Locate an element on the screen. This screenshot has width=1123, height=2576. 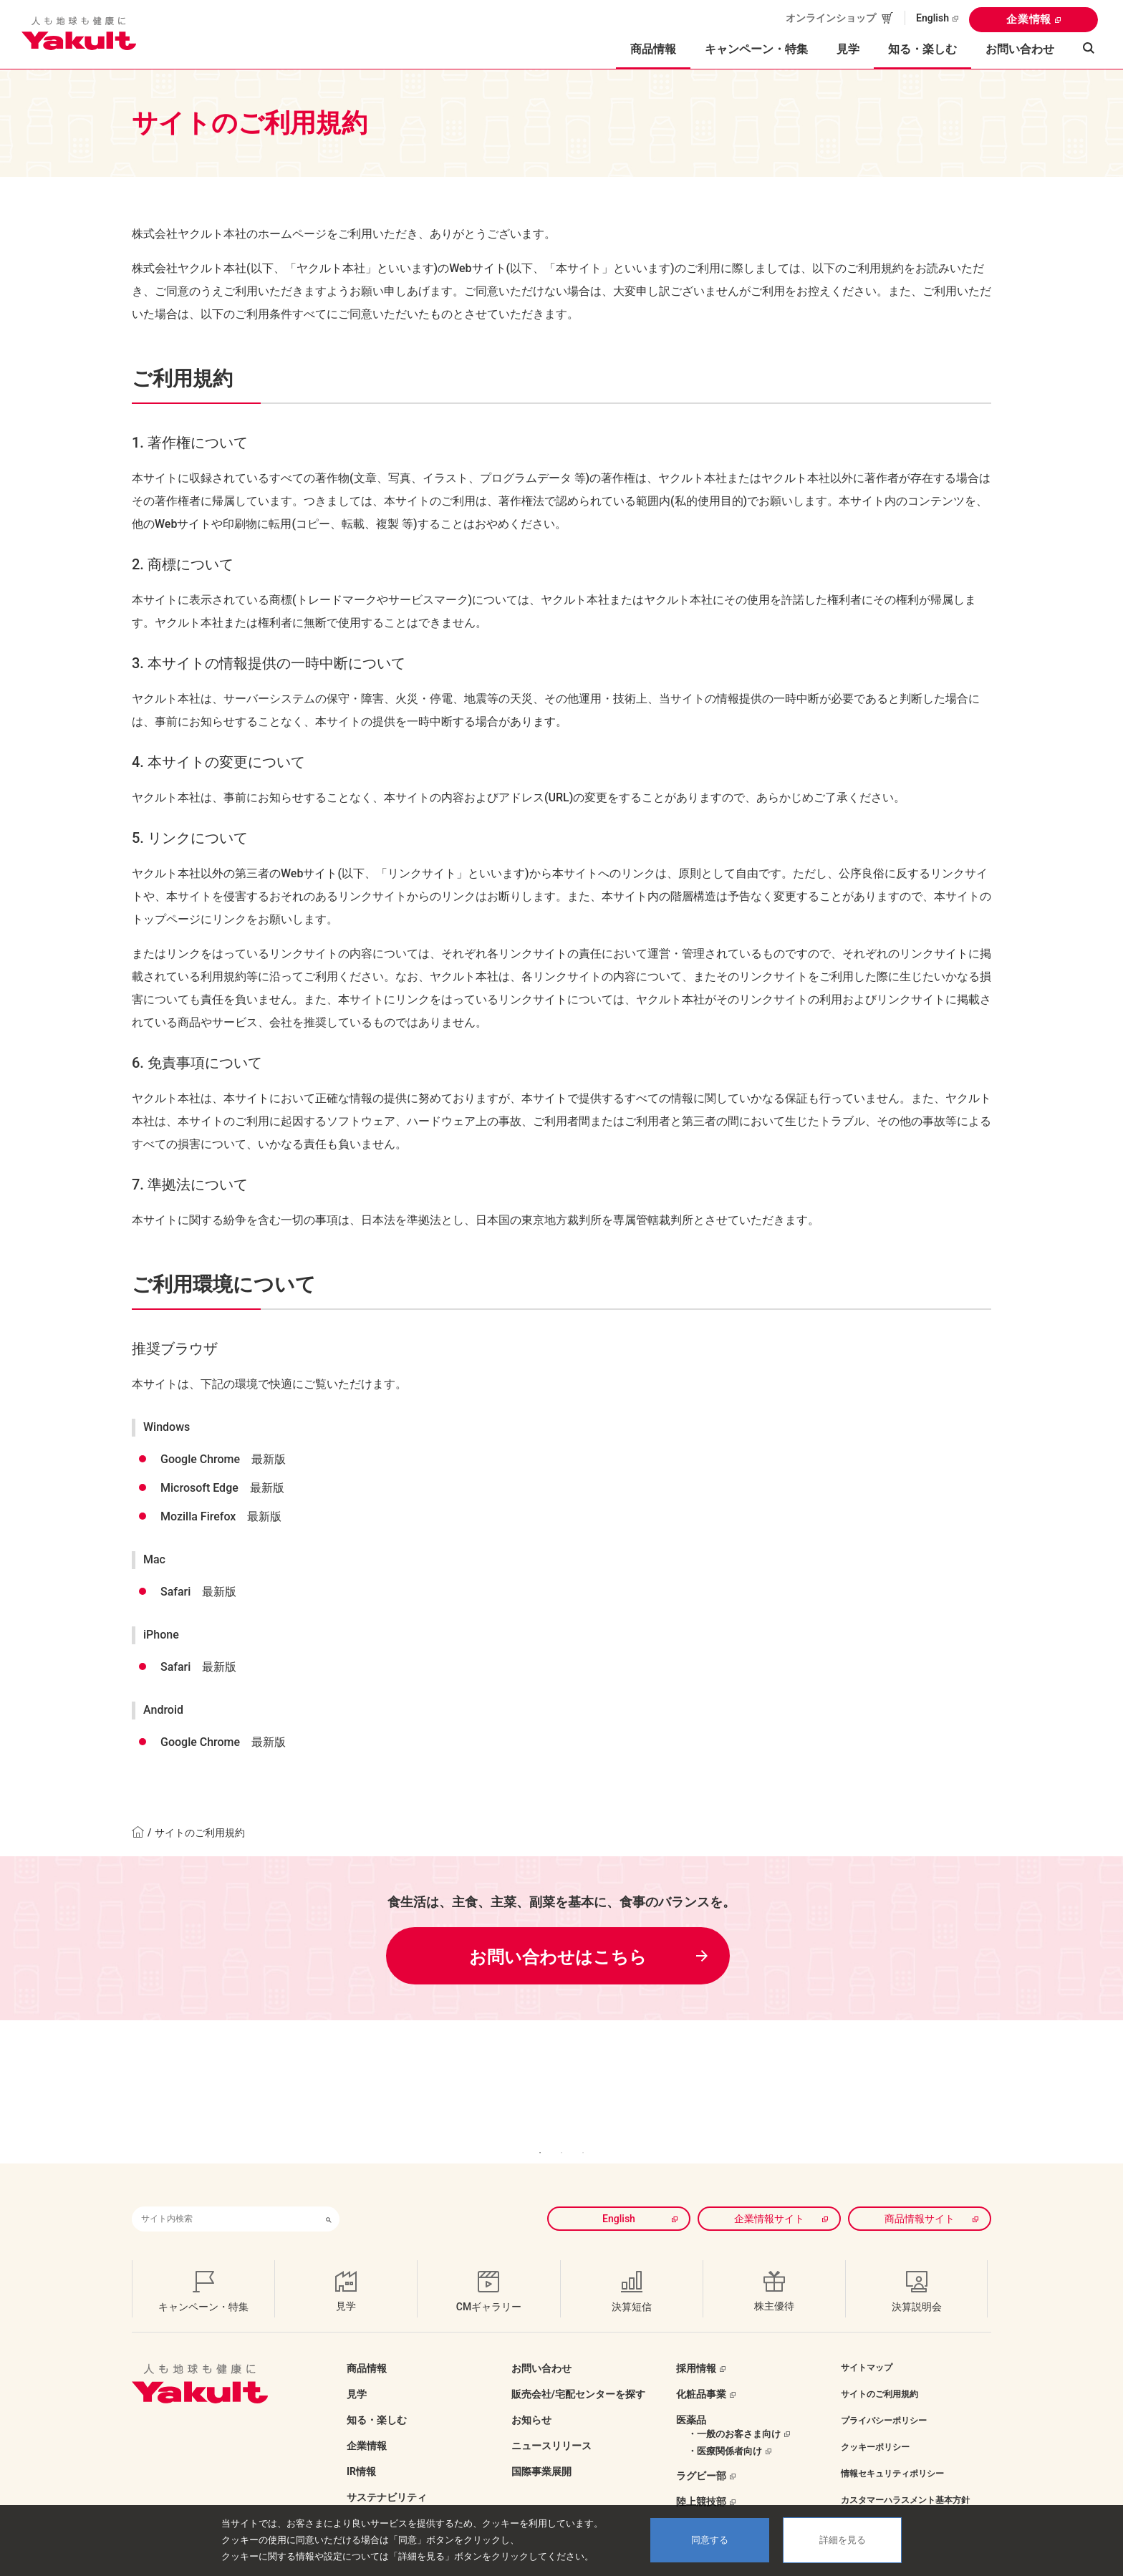
化粧品事業 is located at coordinates (701, 2372).